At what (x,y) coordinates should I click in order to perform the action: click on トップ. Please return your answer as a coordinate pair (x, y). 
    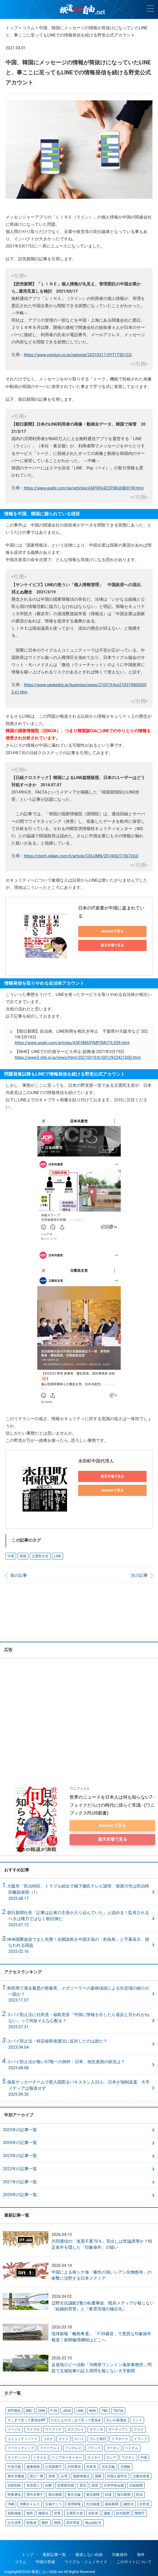
    Looking at the image, I should click on (12, 28).